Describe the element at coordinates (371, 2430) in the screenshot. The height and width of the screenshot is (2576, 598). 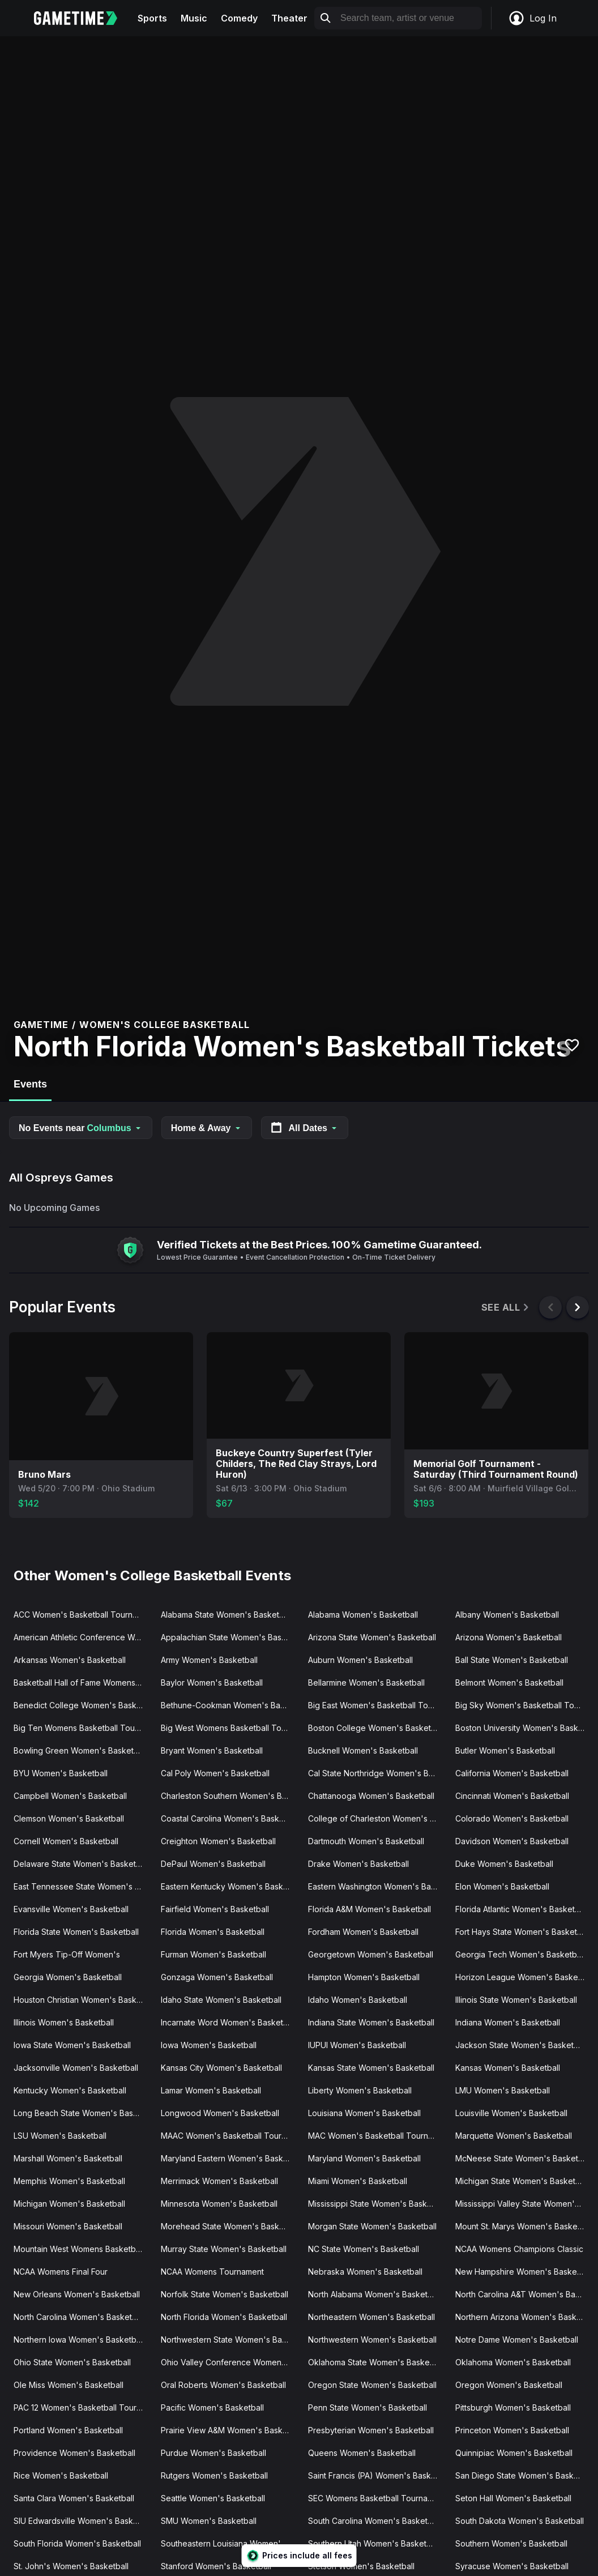
I see `Presbyterian Women's Basketball` at that location.